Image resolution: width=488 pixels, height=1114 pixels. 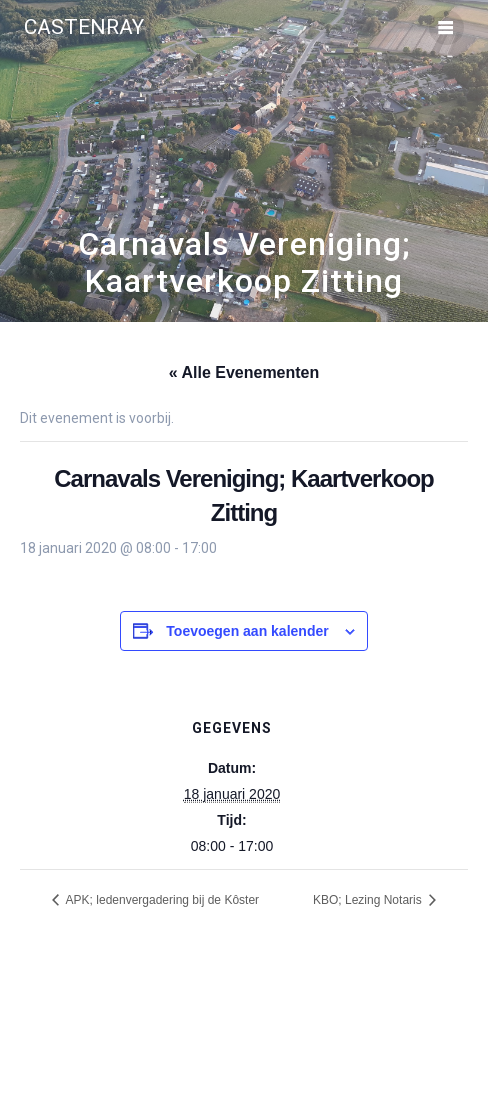 I want to click on Toevoegen aan kalender [Links weergeven om evenementen aan je kalender toe te voegen], so click(x=247, y=631).